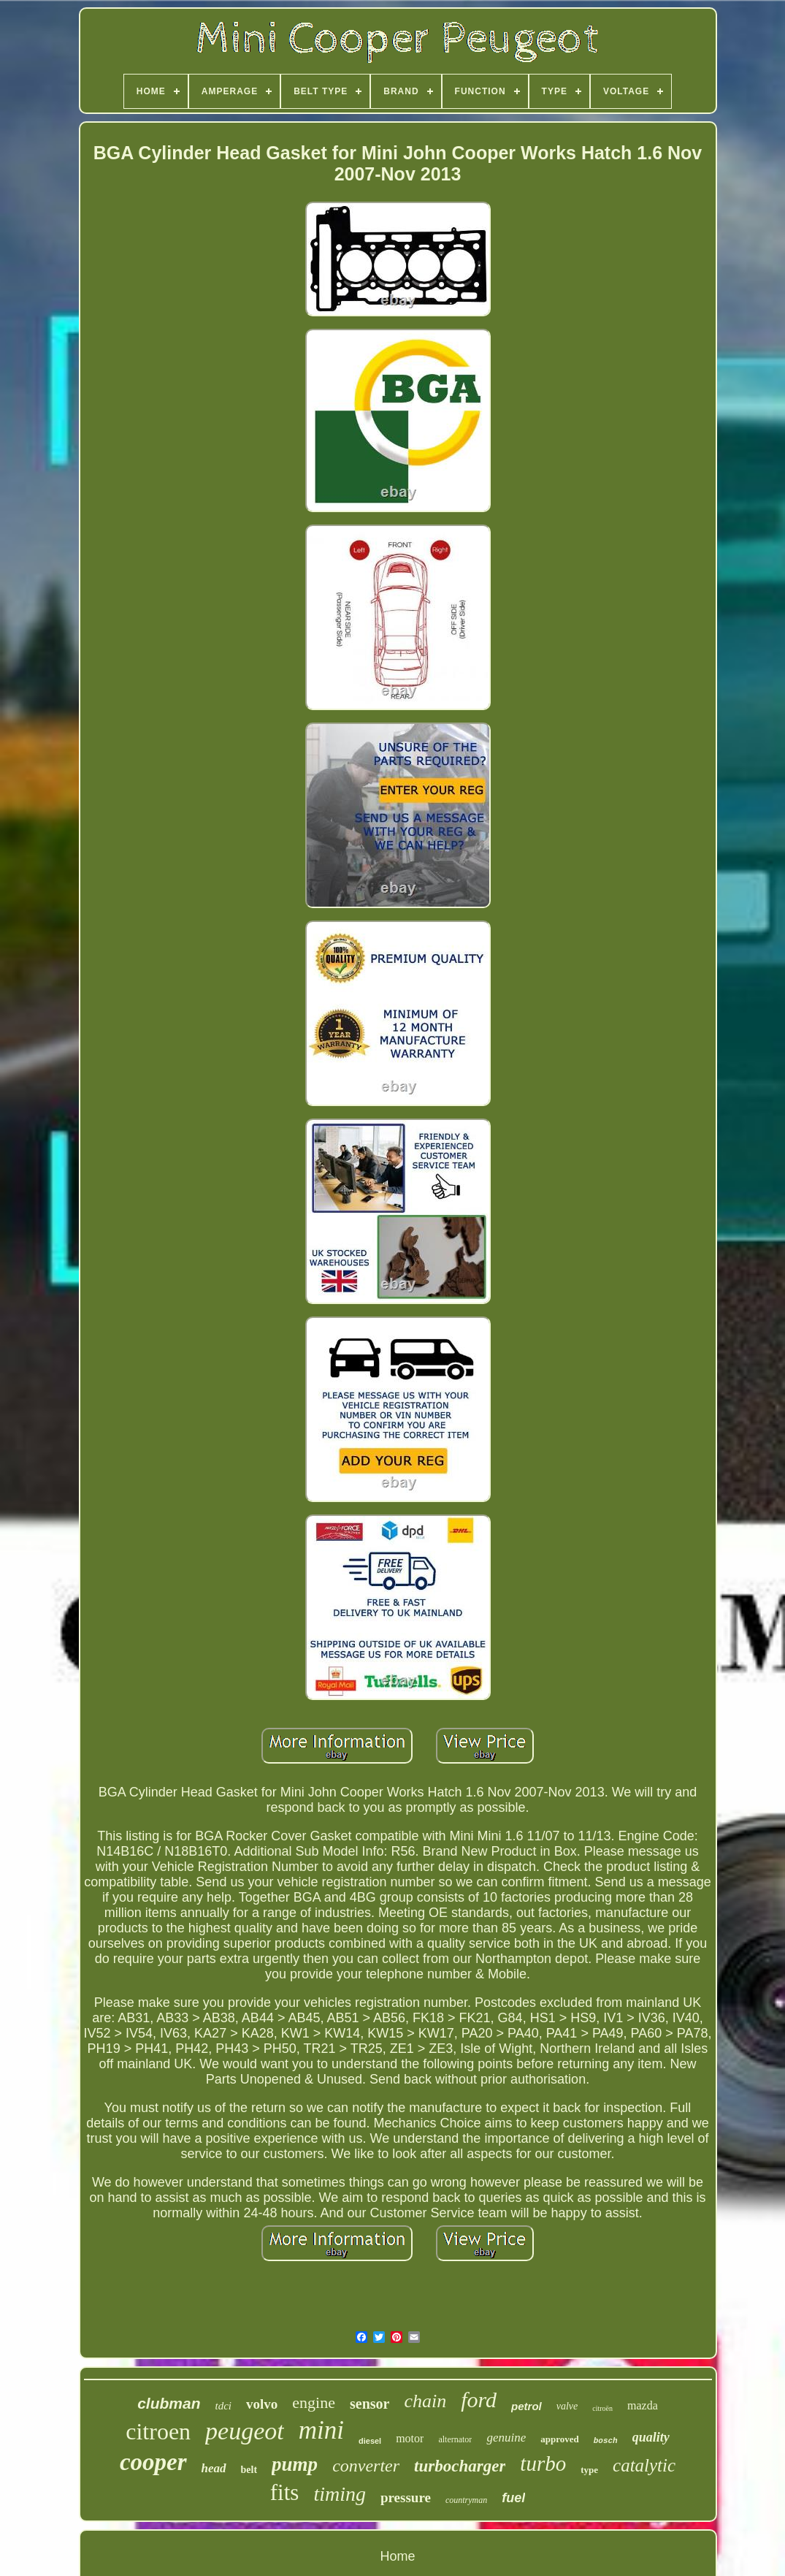 This screenshot has height=2576, width=785. What do you see at coordinates (455, 2439) in the screenshot?
I see `alternator` at bounding box center [455, 2439].